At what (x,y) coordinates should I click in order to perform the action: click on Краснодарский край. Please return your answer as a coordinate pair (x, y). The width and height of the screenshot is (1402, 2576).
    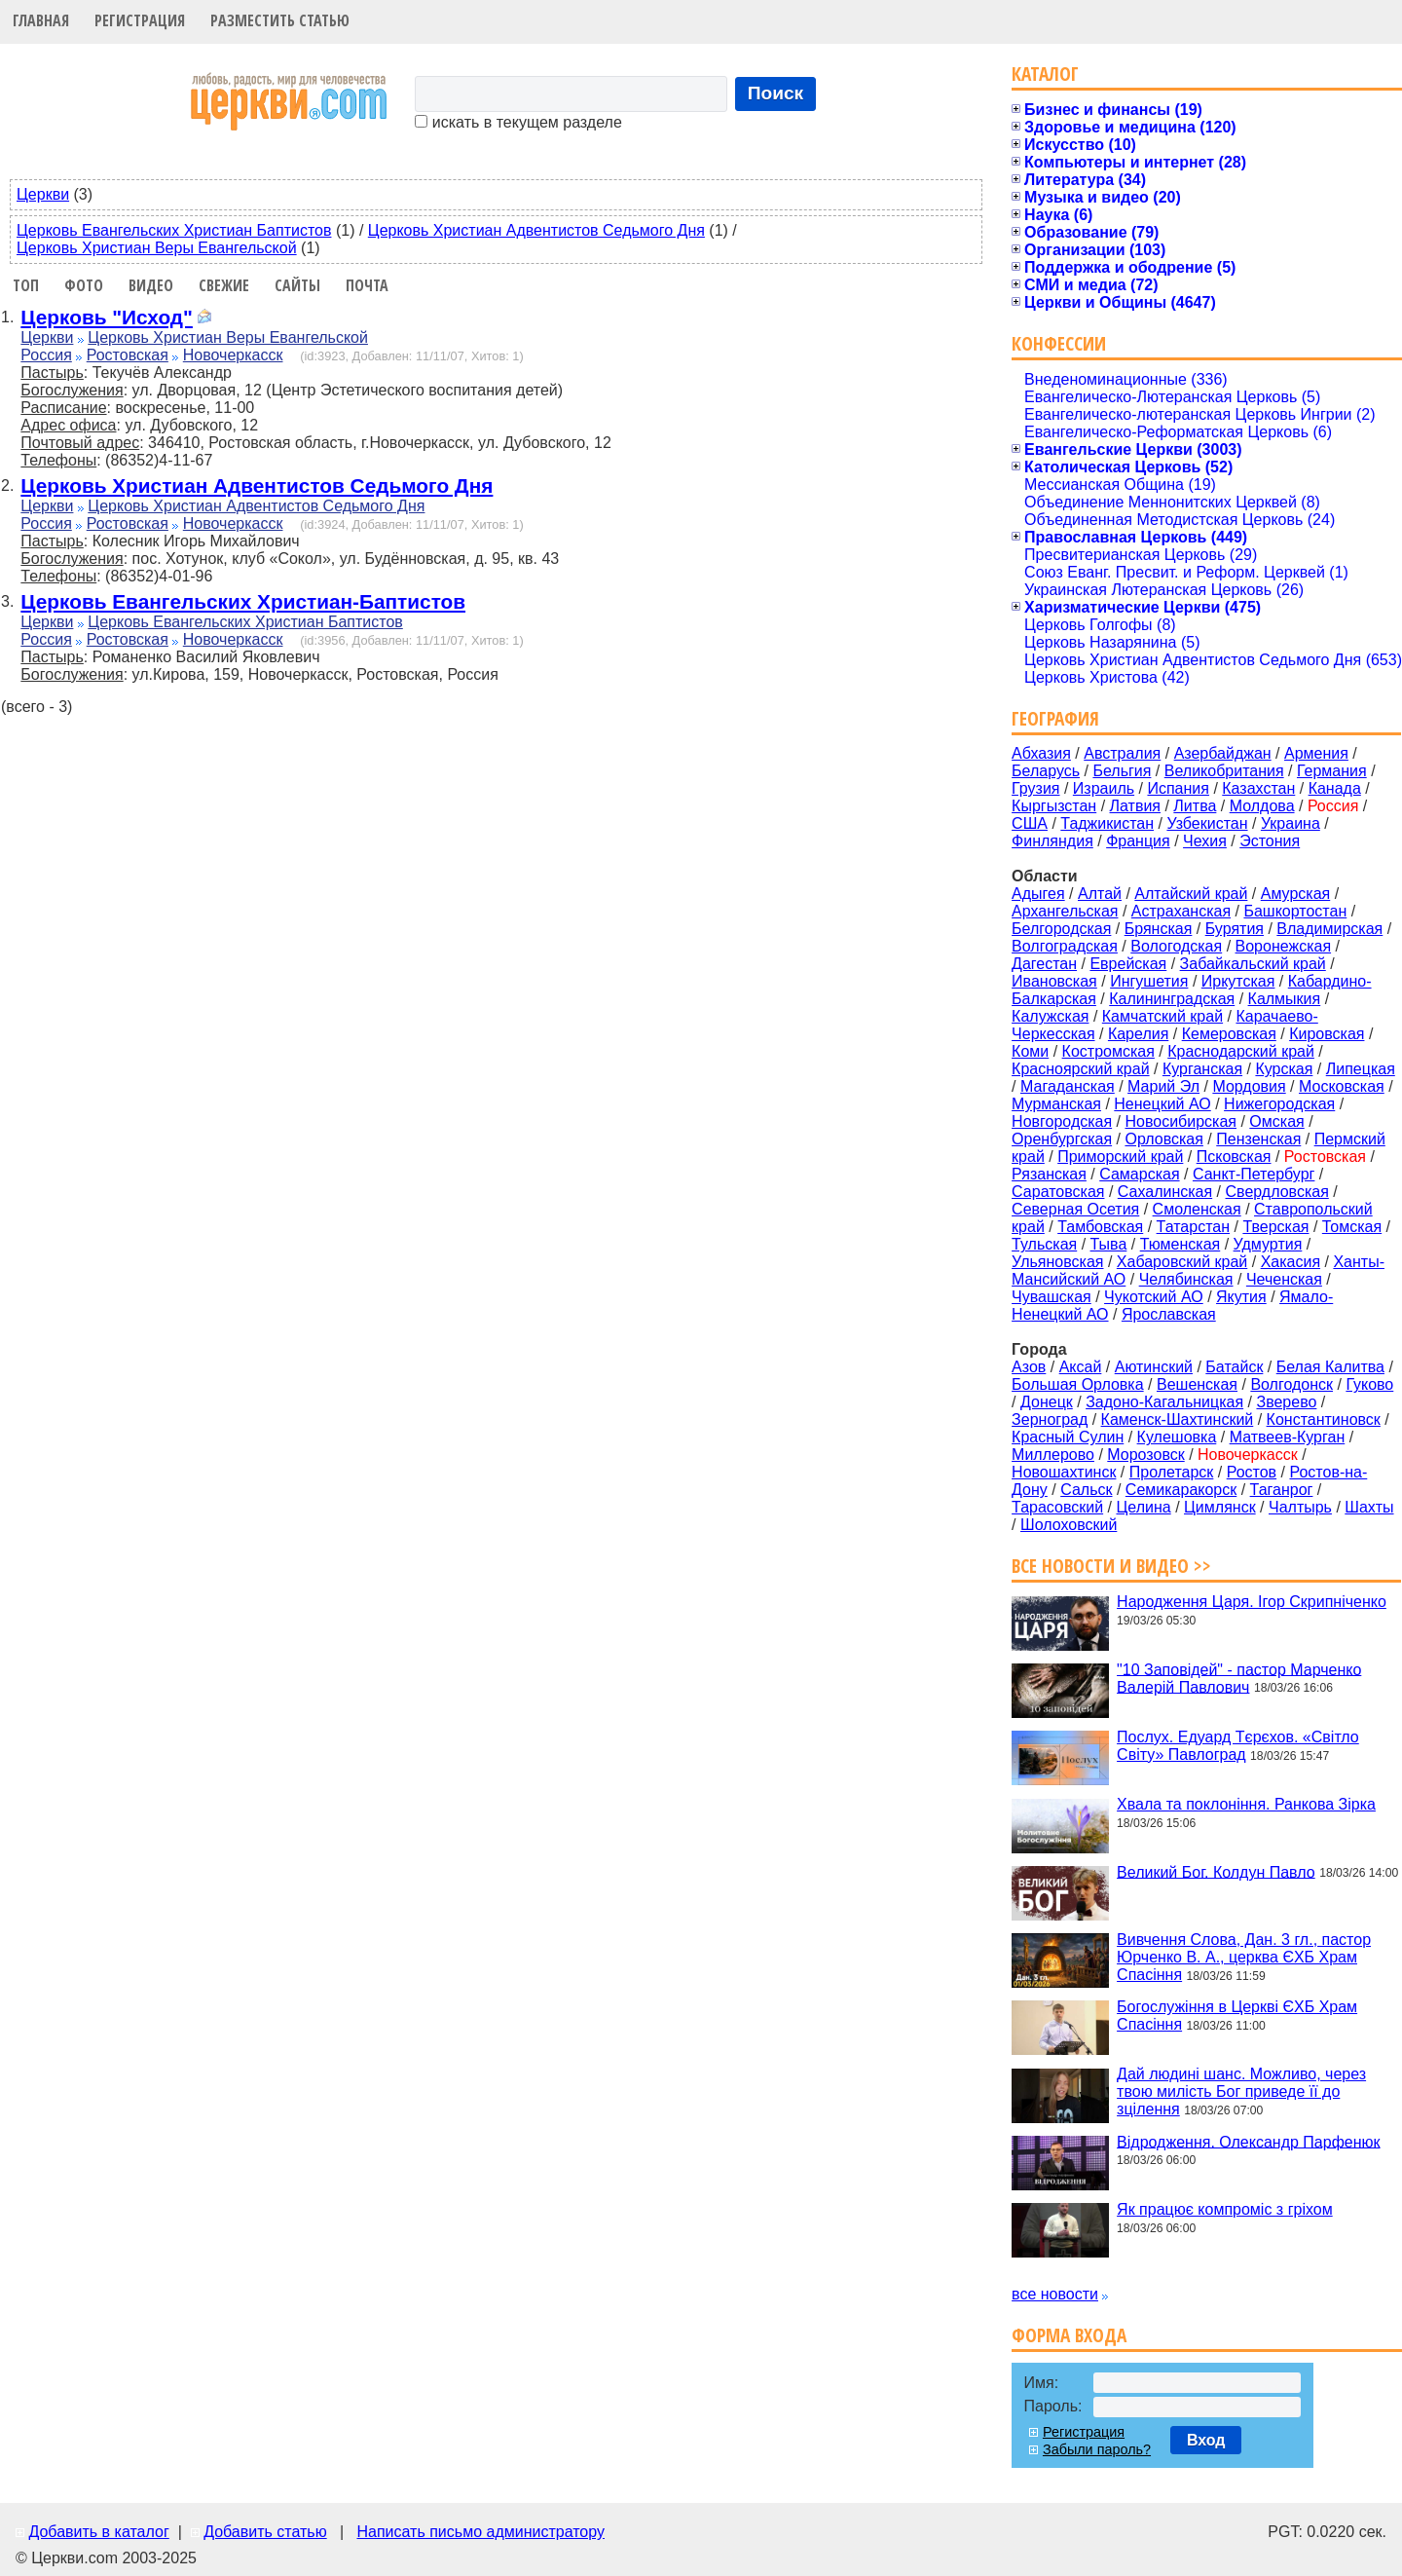
    Looking at the image, I should click on (1240, 1051).